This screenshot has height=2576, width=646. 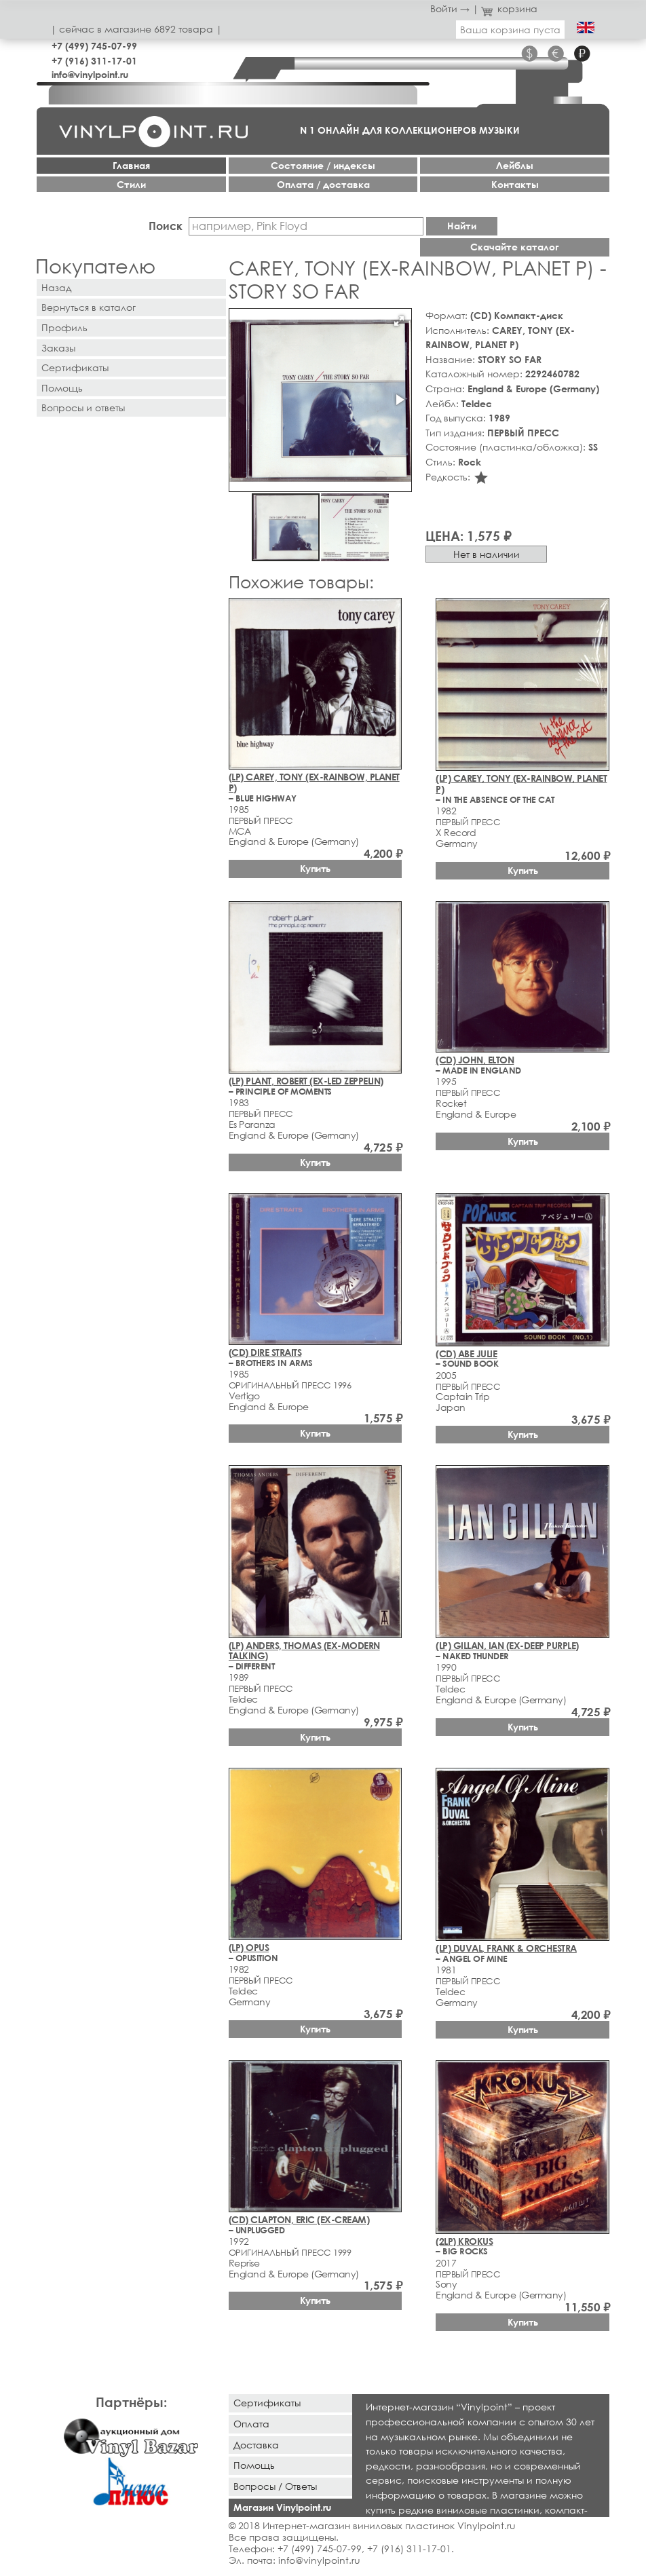 I want to click on [button], so click(x=399, y=321).